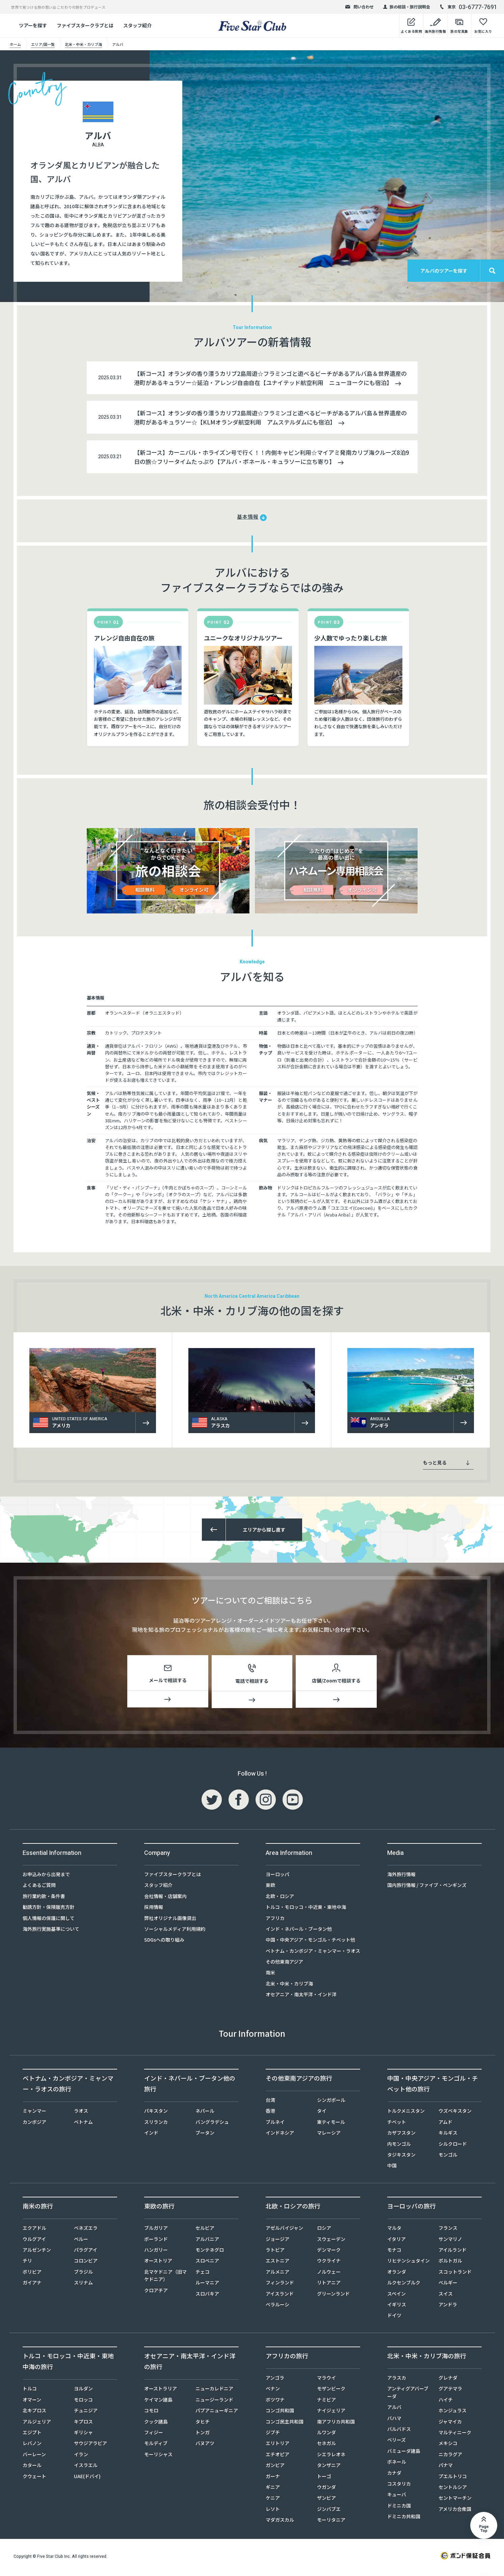  What do you see at coordinates (455, 2435) in the screenshot?
I see `マルティニーク` at bounding box center [455, 2435].